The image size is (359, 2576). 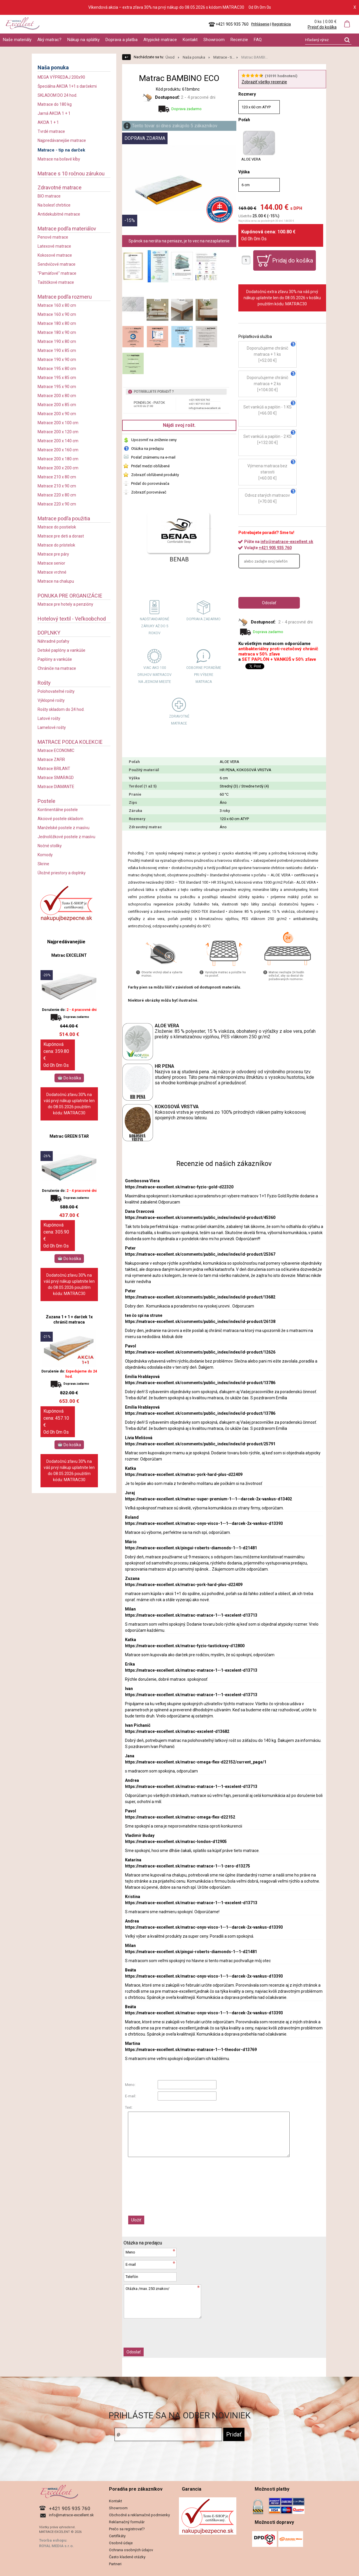 What do you see at coordinates (61, 77) in the screenshot?
I see `MEGA VÝPREDAJ 200x90` at bounding box center [61, 77].